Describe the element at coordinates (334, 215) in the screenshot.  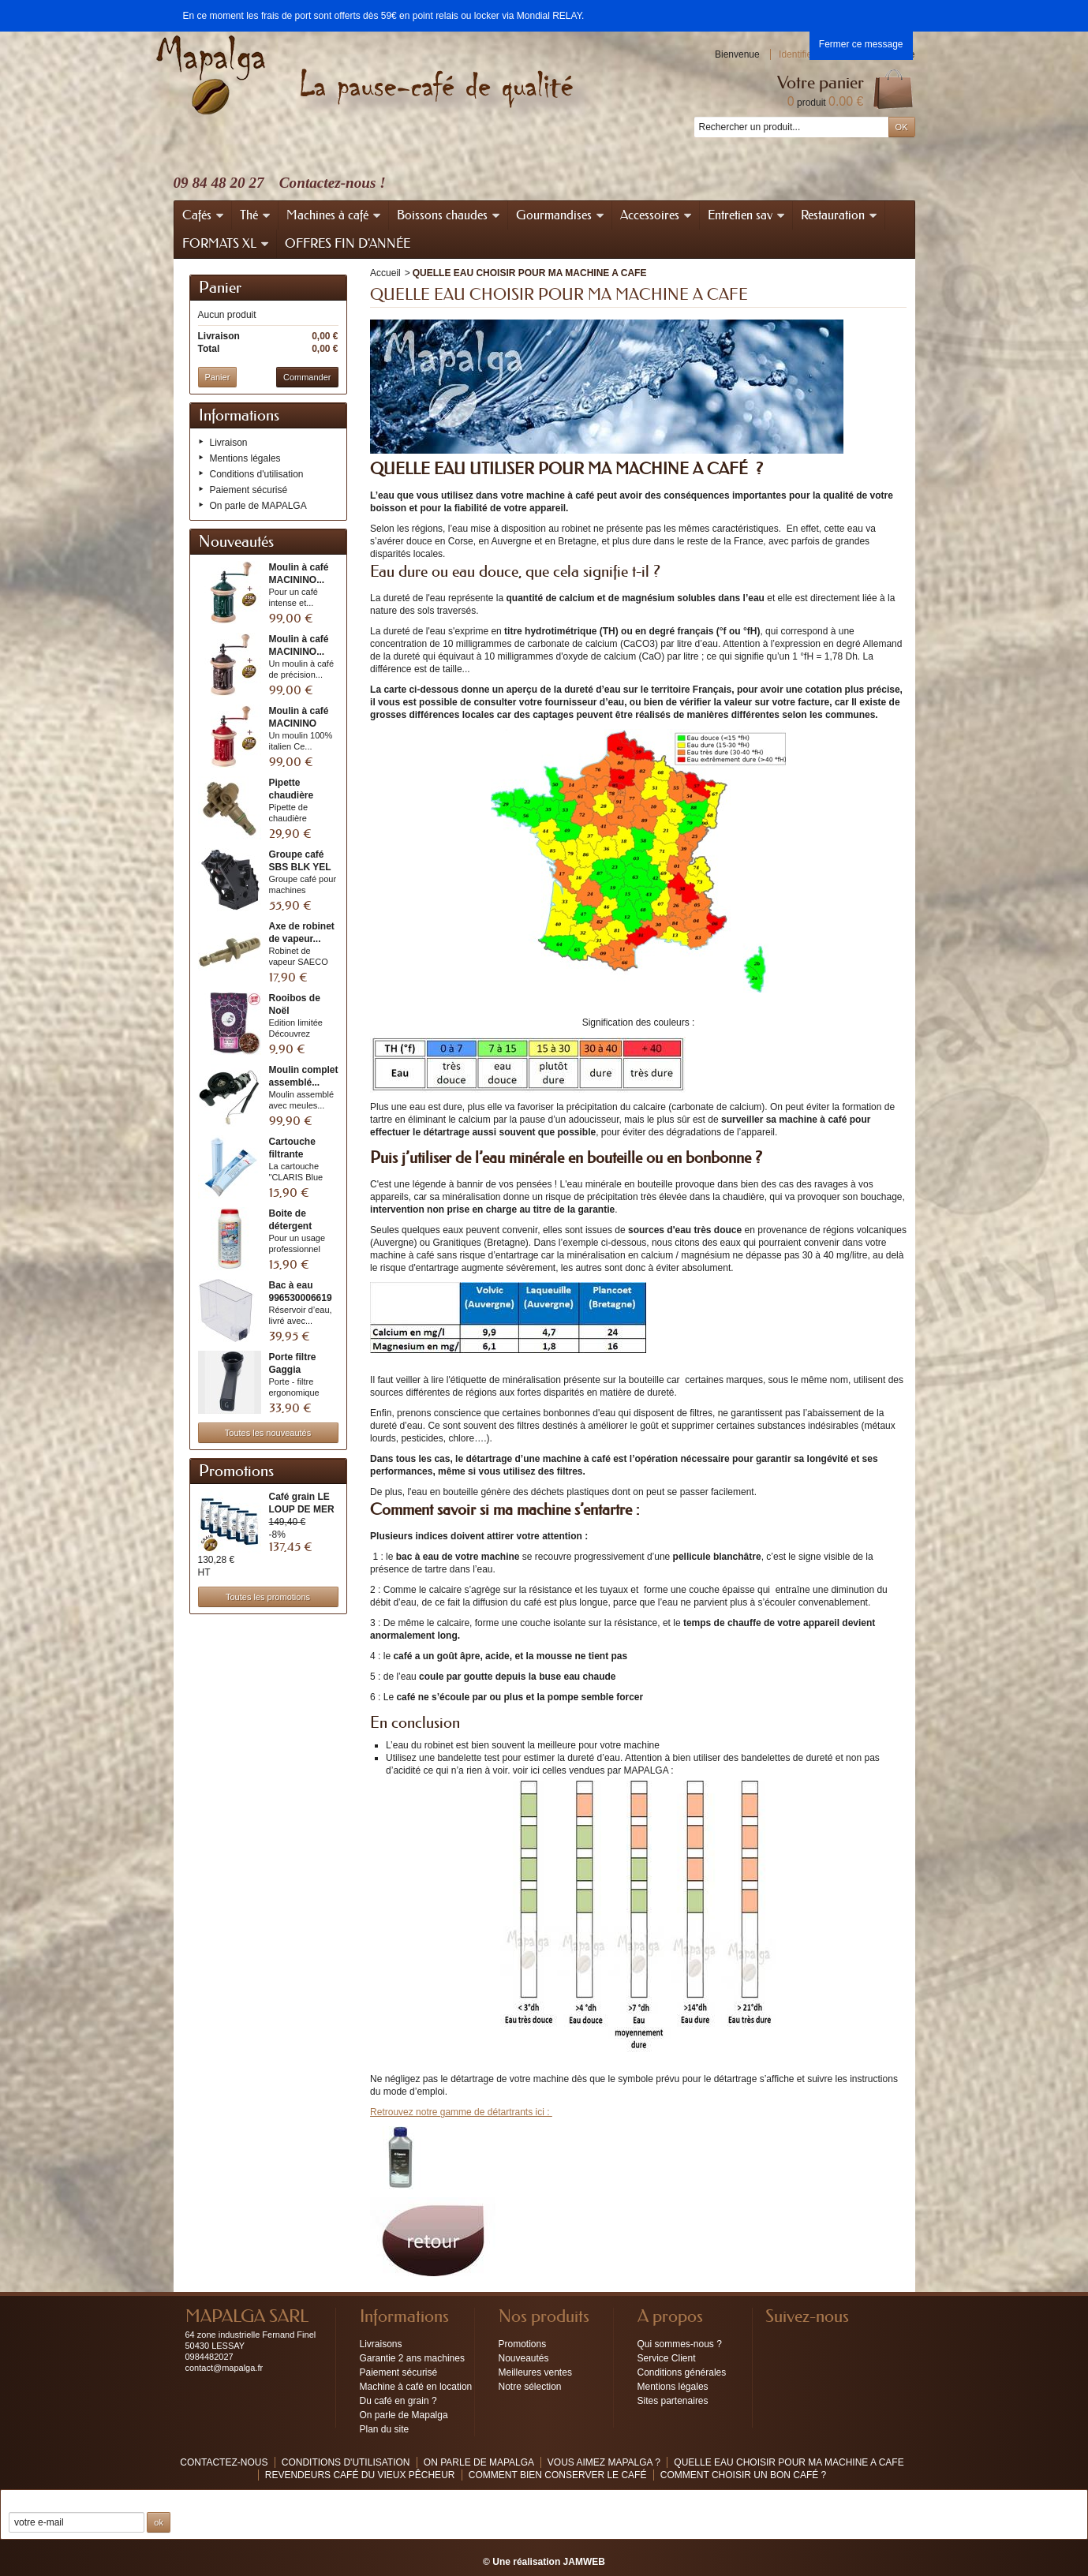
I see `Machines à café` at that location.